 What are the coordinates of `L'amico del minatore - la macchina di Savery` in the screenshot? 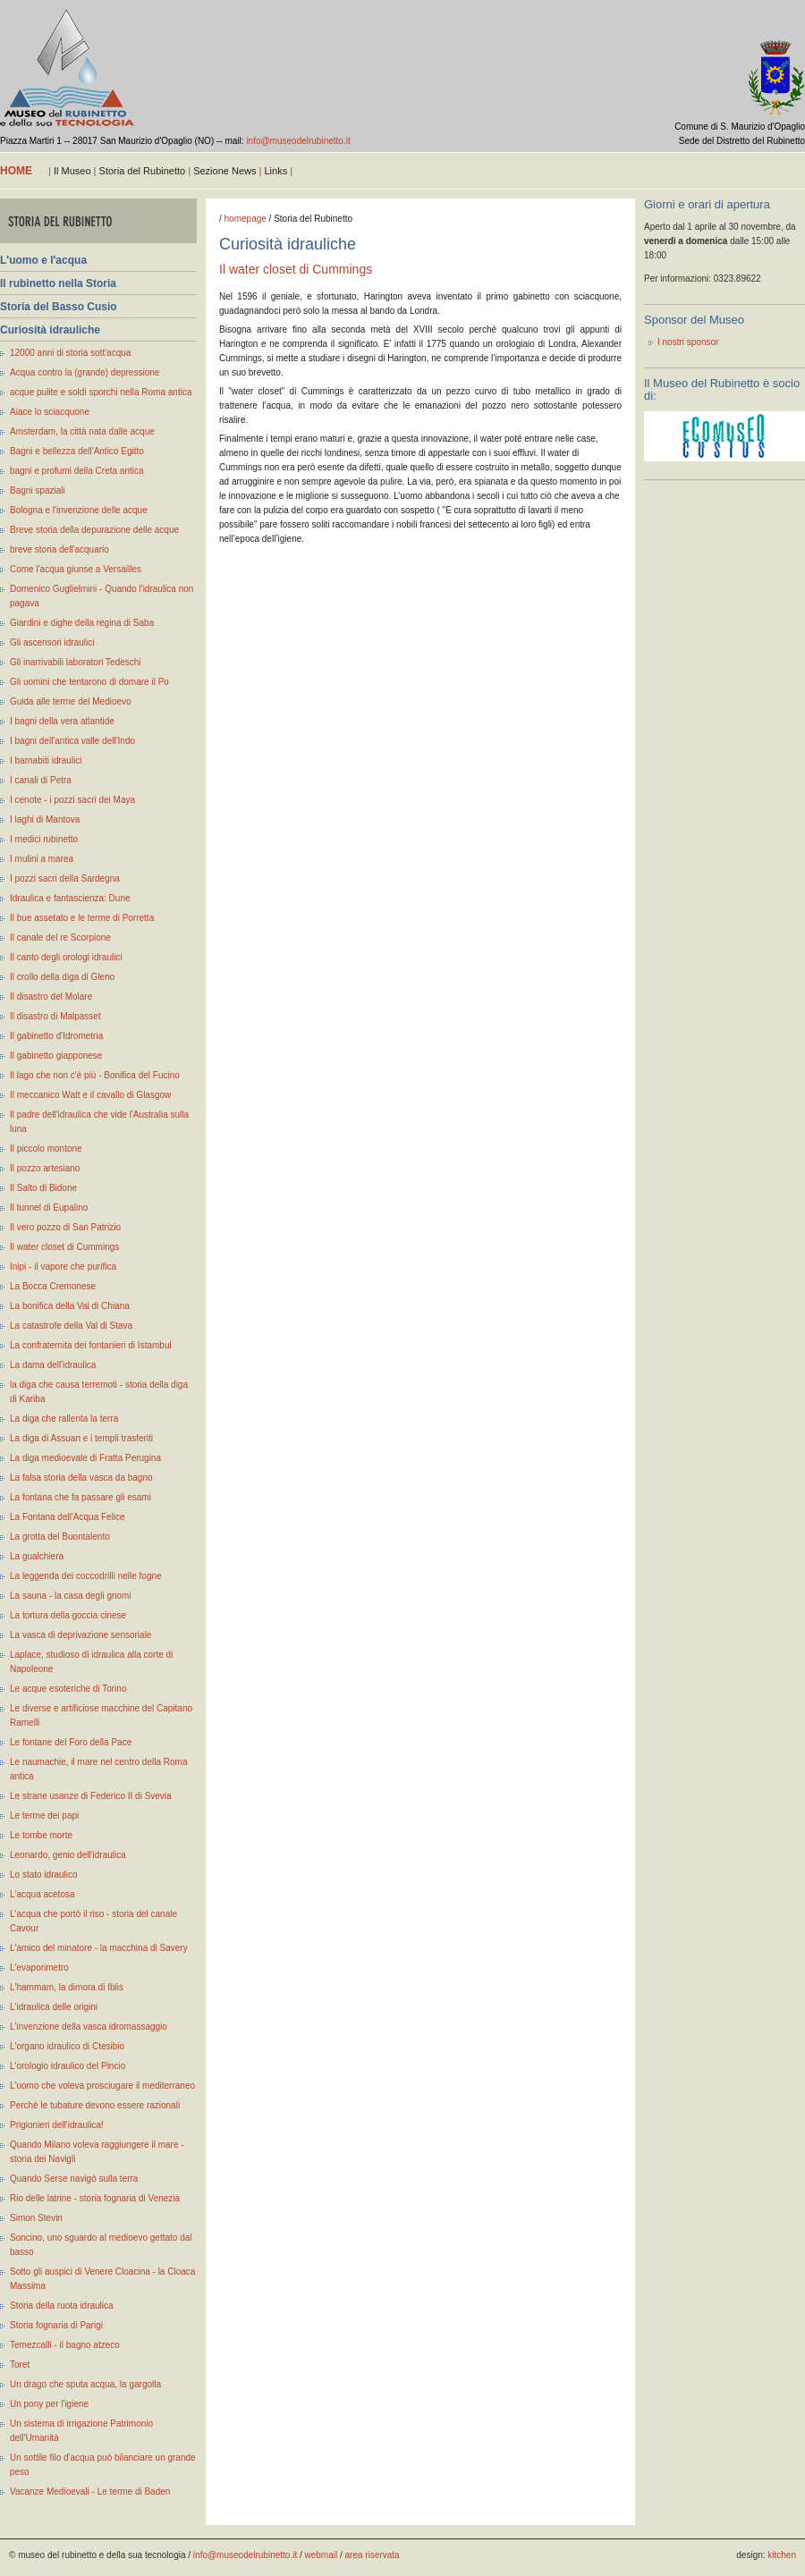 It's located at (99, 1948).